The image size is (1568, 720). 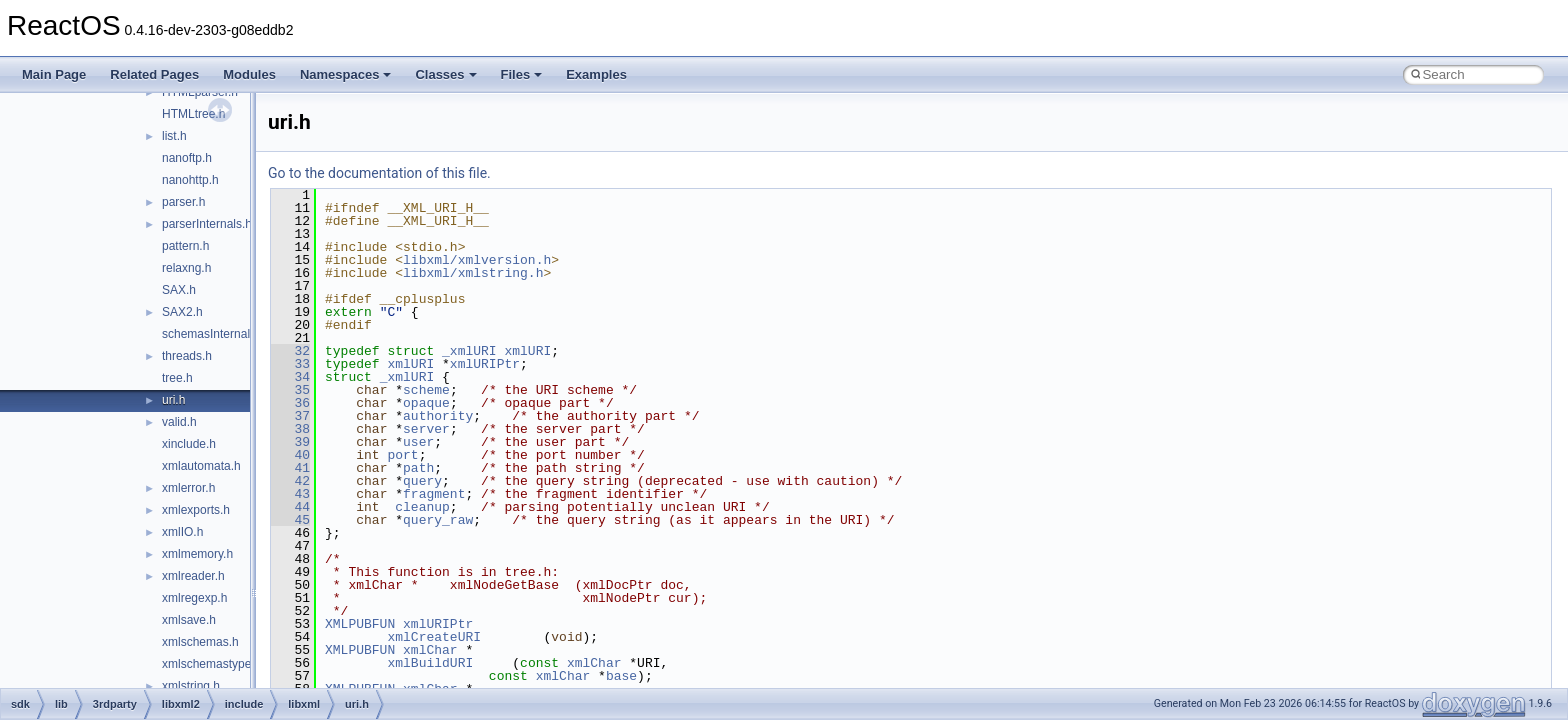 I want to click on scheme, so click(x=426, y=390).